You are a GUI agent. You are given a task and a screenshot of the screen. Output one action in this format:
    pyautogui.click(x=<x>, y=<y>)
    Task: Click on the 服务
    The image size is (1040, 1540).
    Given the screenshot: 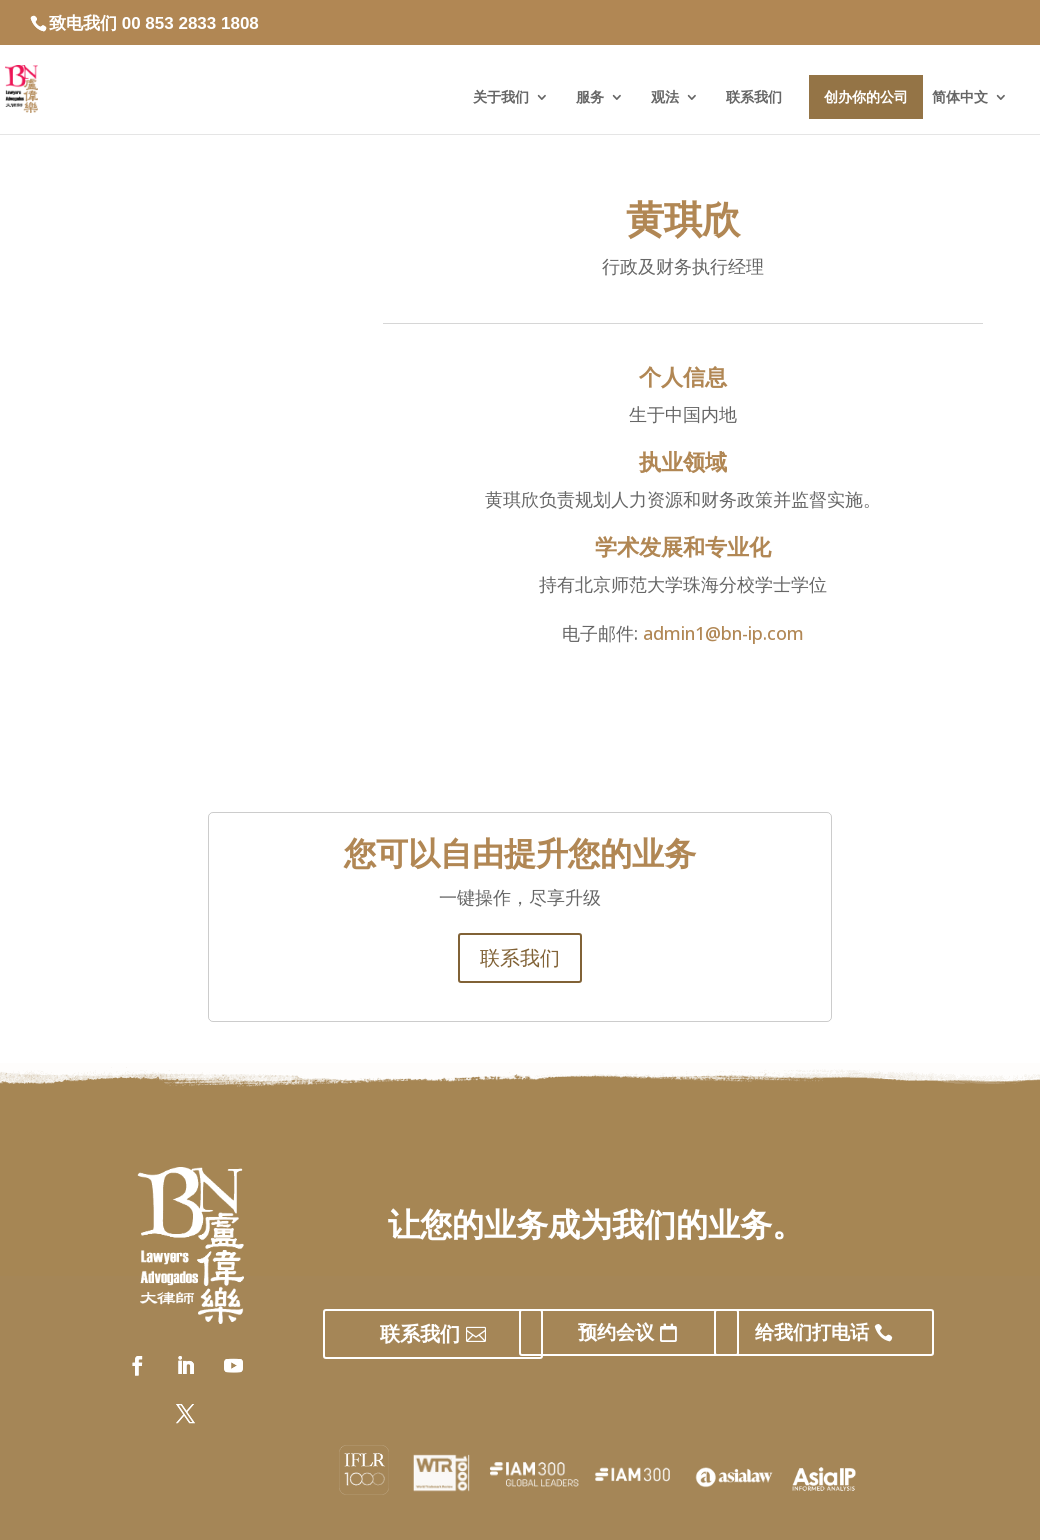 What is the action you would take?
    pyautogui.click(x=590, y=97)
    